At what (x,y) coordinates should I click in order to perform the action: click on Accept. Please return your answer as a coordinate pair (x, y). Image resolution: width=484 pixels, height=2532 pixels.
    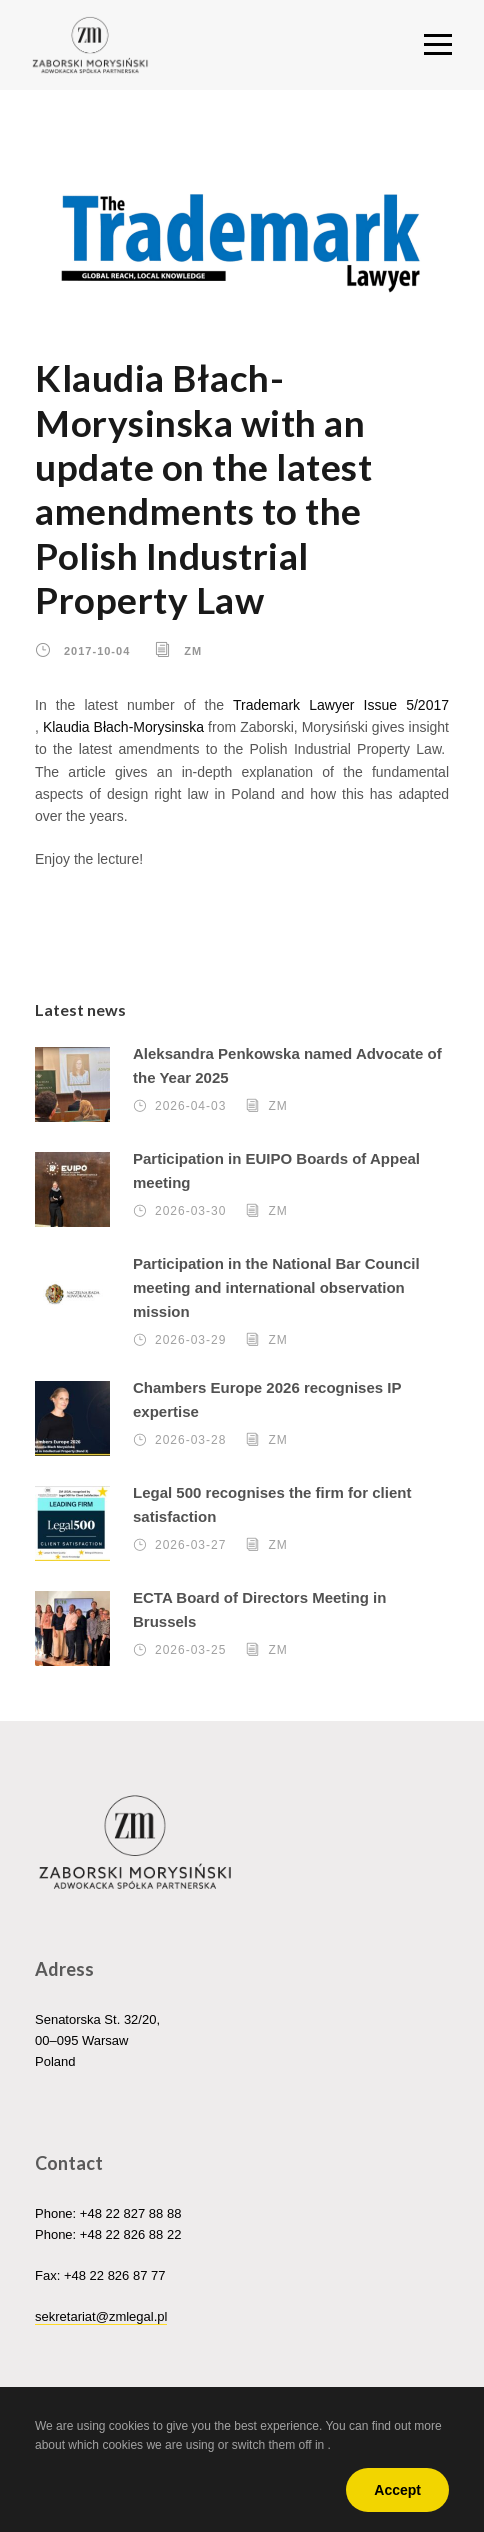
    Looking at the image, I should click on (397, 2490).